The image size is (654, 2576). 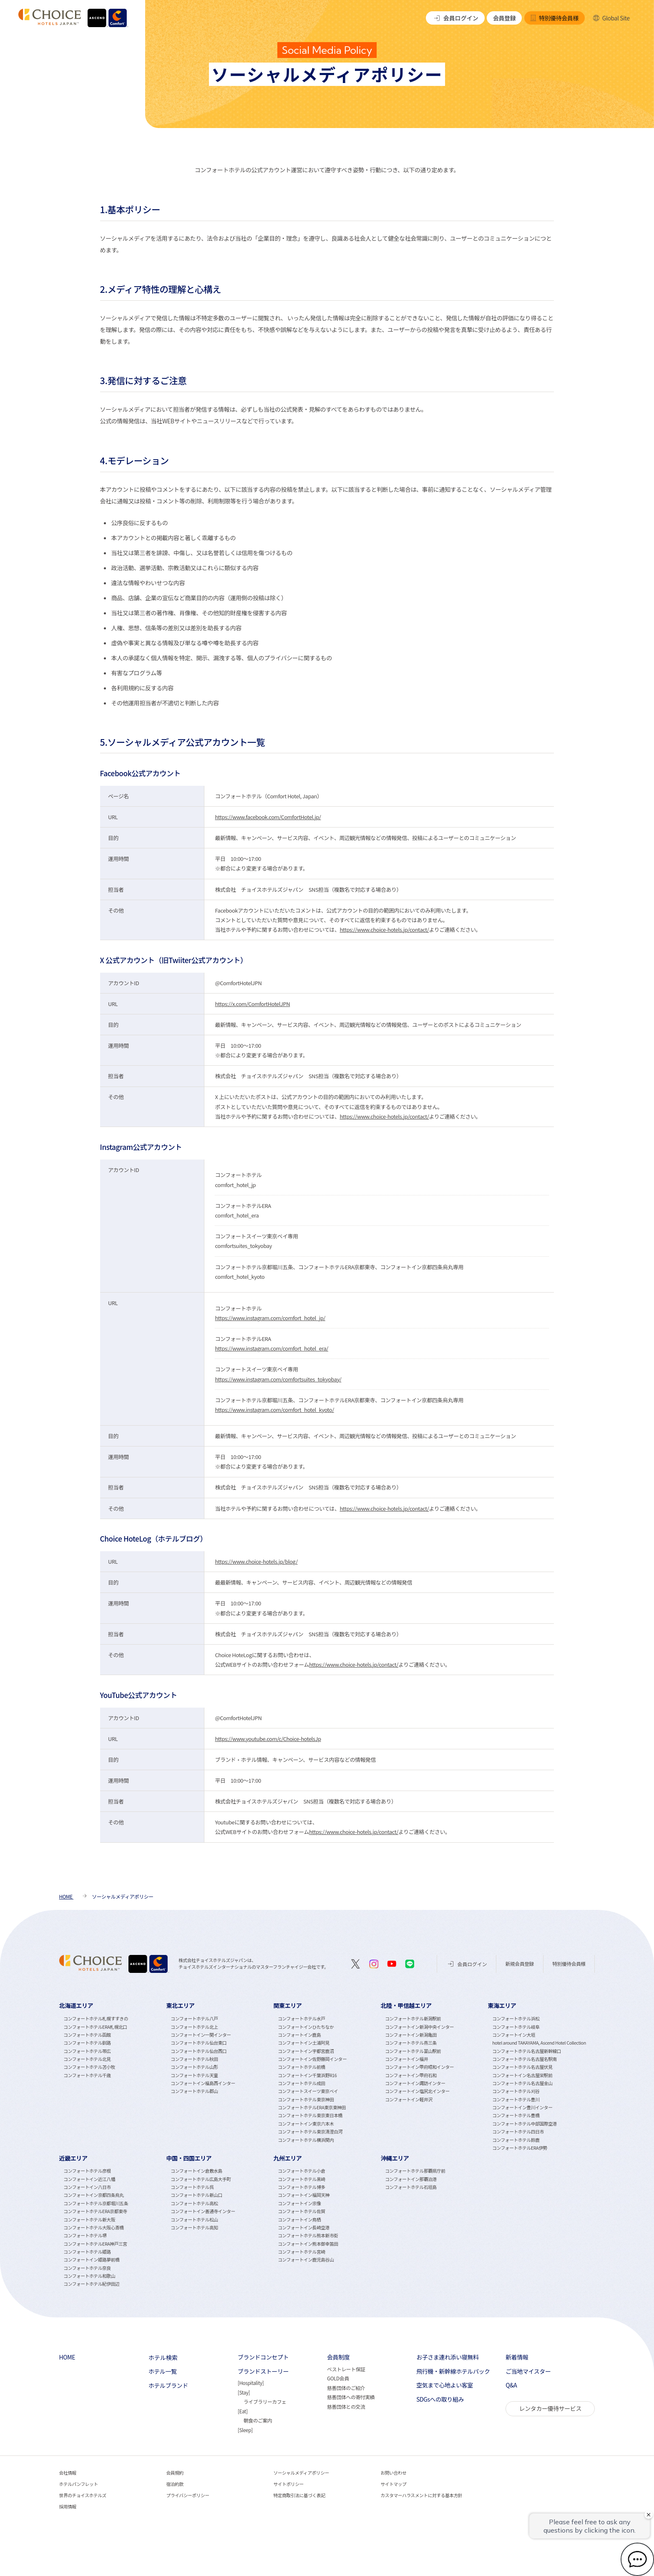 I want to click on コンフォートイン近江八幡, so click(x=89, y=2179).